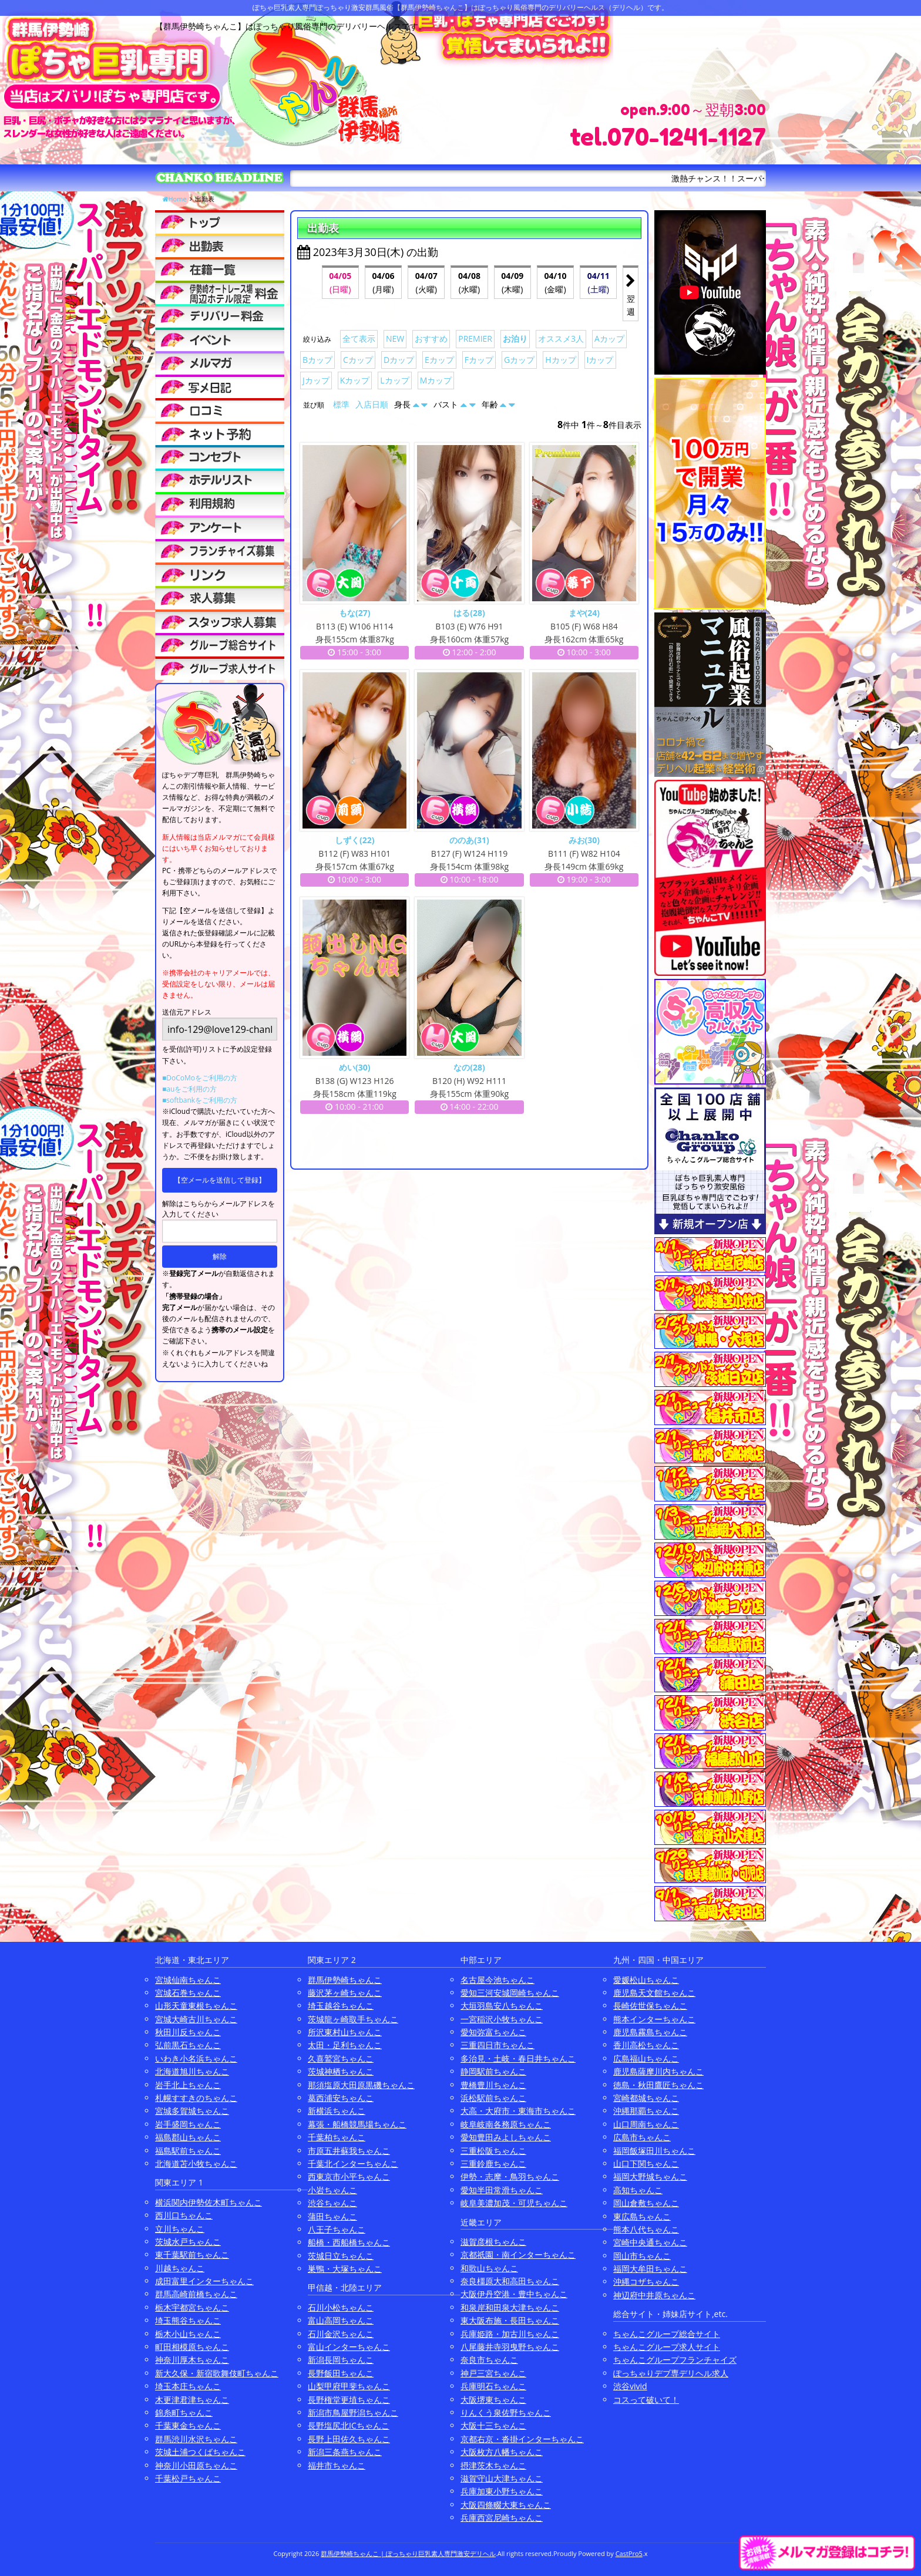  What do you see at coordinates (341, 2071) in the screenshot?
I see `茨城神栖ちゃんこ` at bounding box center [341, 2071].